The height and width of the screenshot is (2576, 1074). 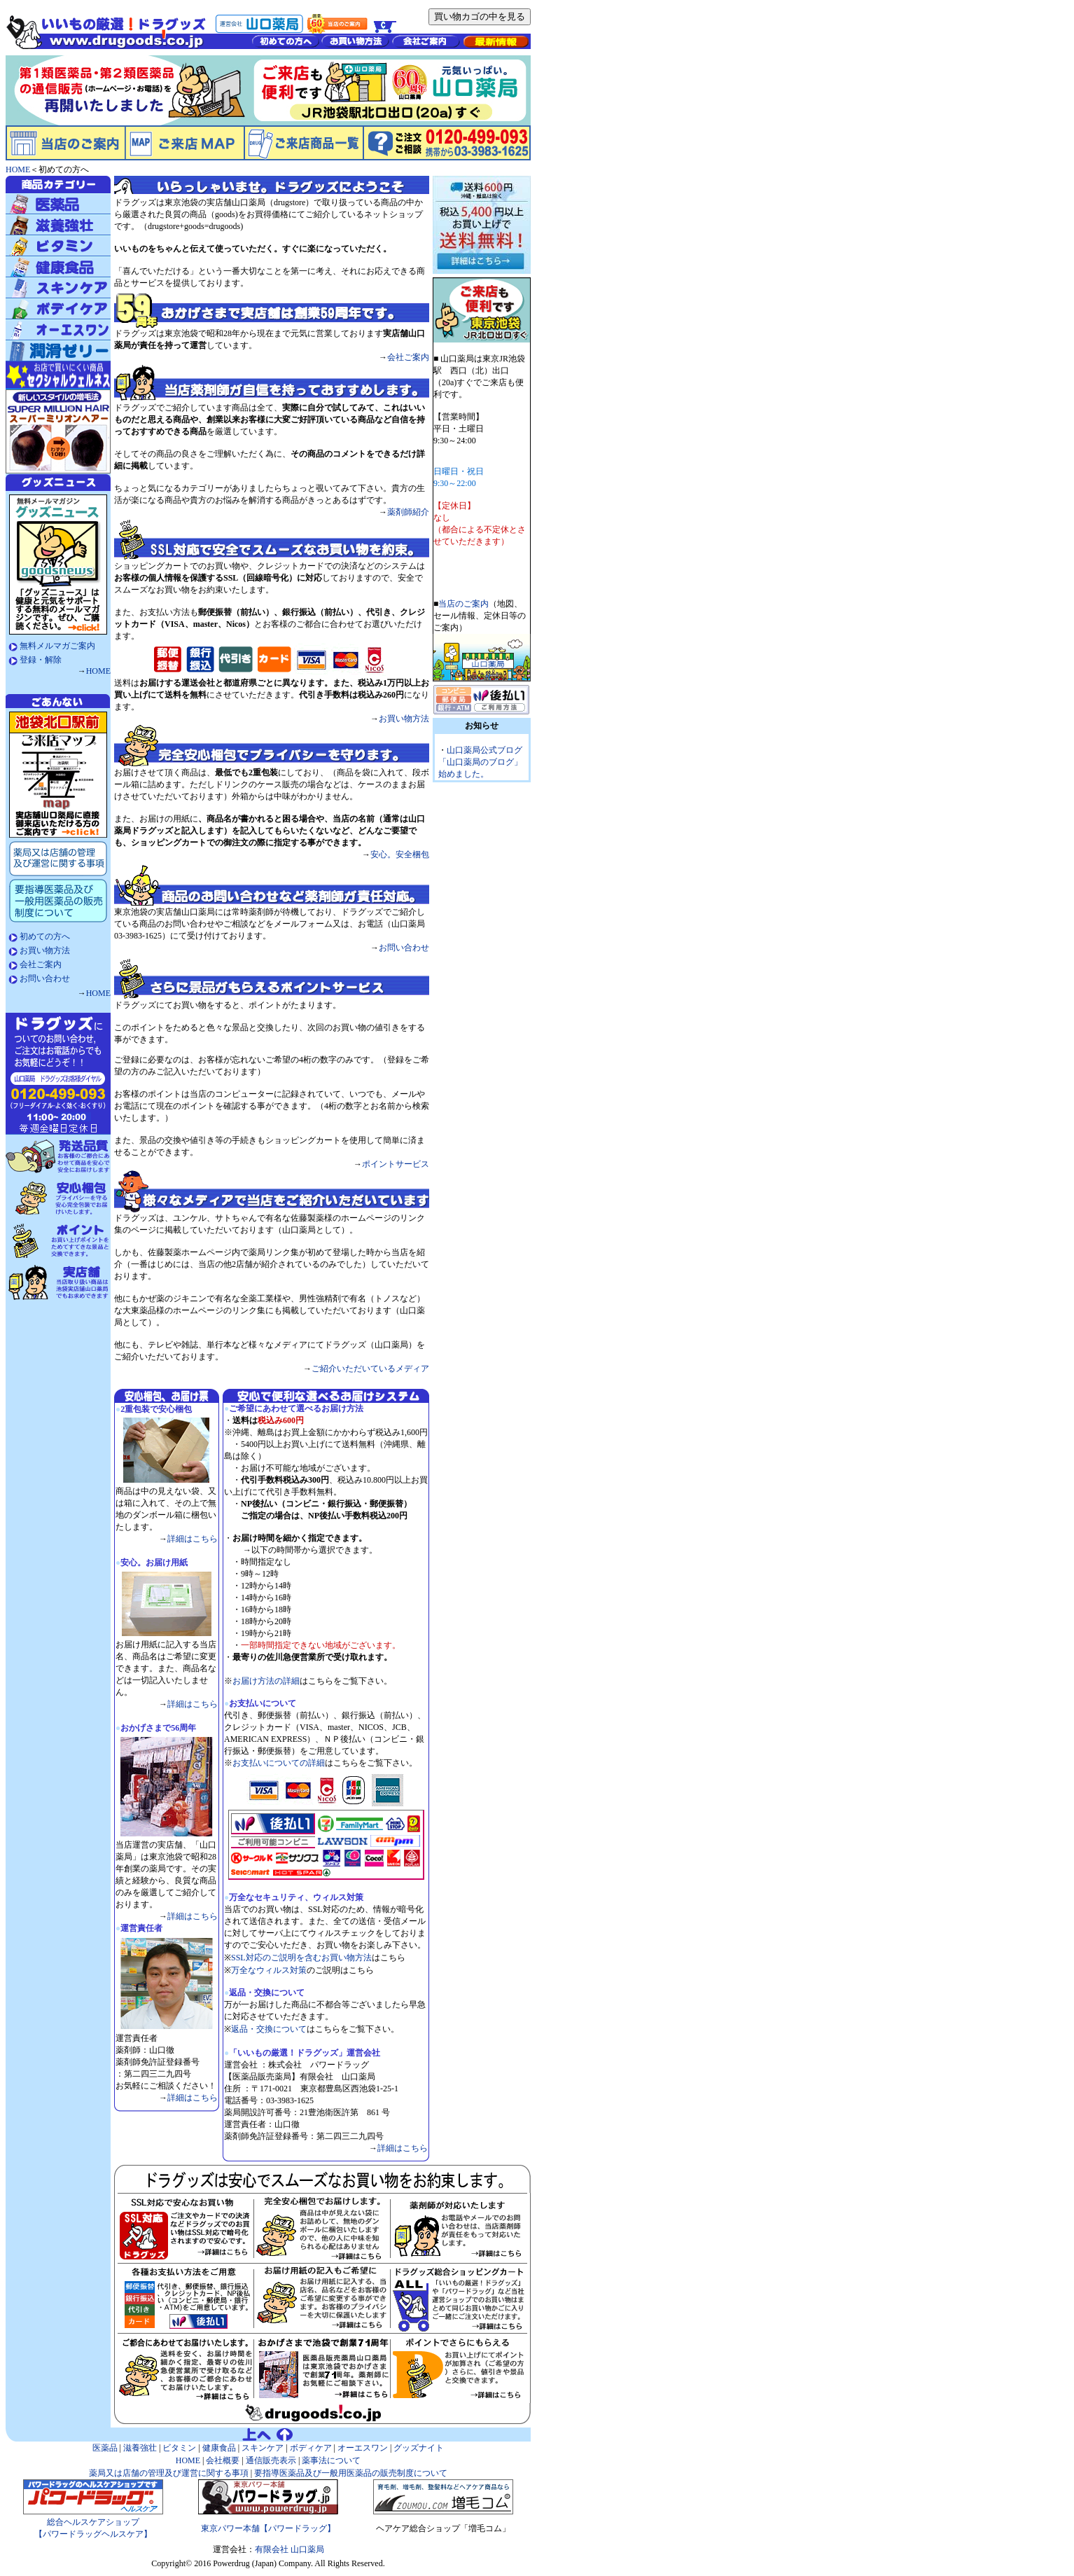 What do you see at coordinates (418, 2448) in the screenshot?
I see `グッズナイト` at bounding box center [418, 2448].